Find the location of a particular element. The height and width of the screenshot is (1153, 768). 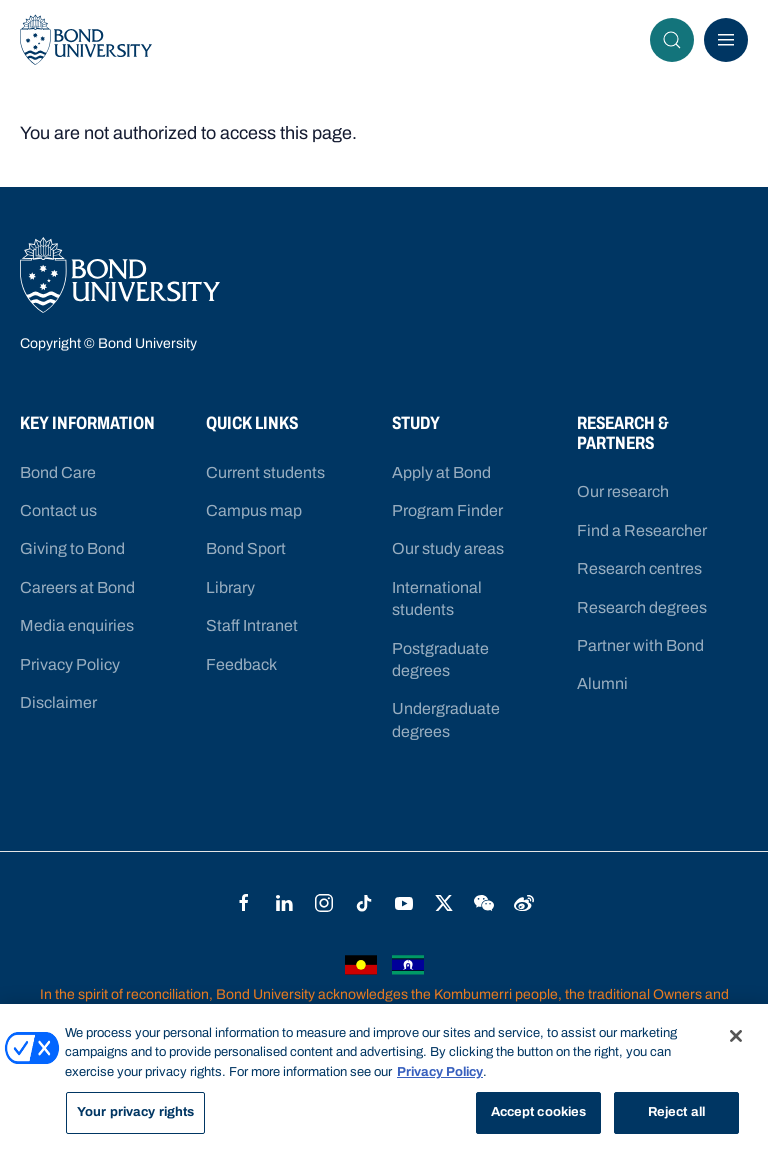

Twitter is located at coordinates (444, 903).